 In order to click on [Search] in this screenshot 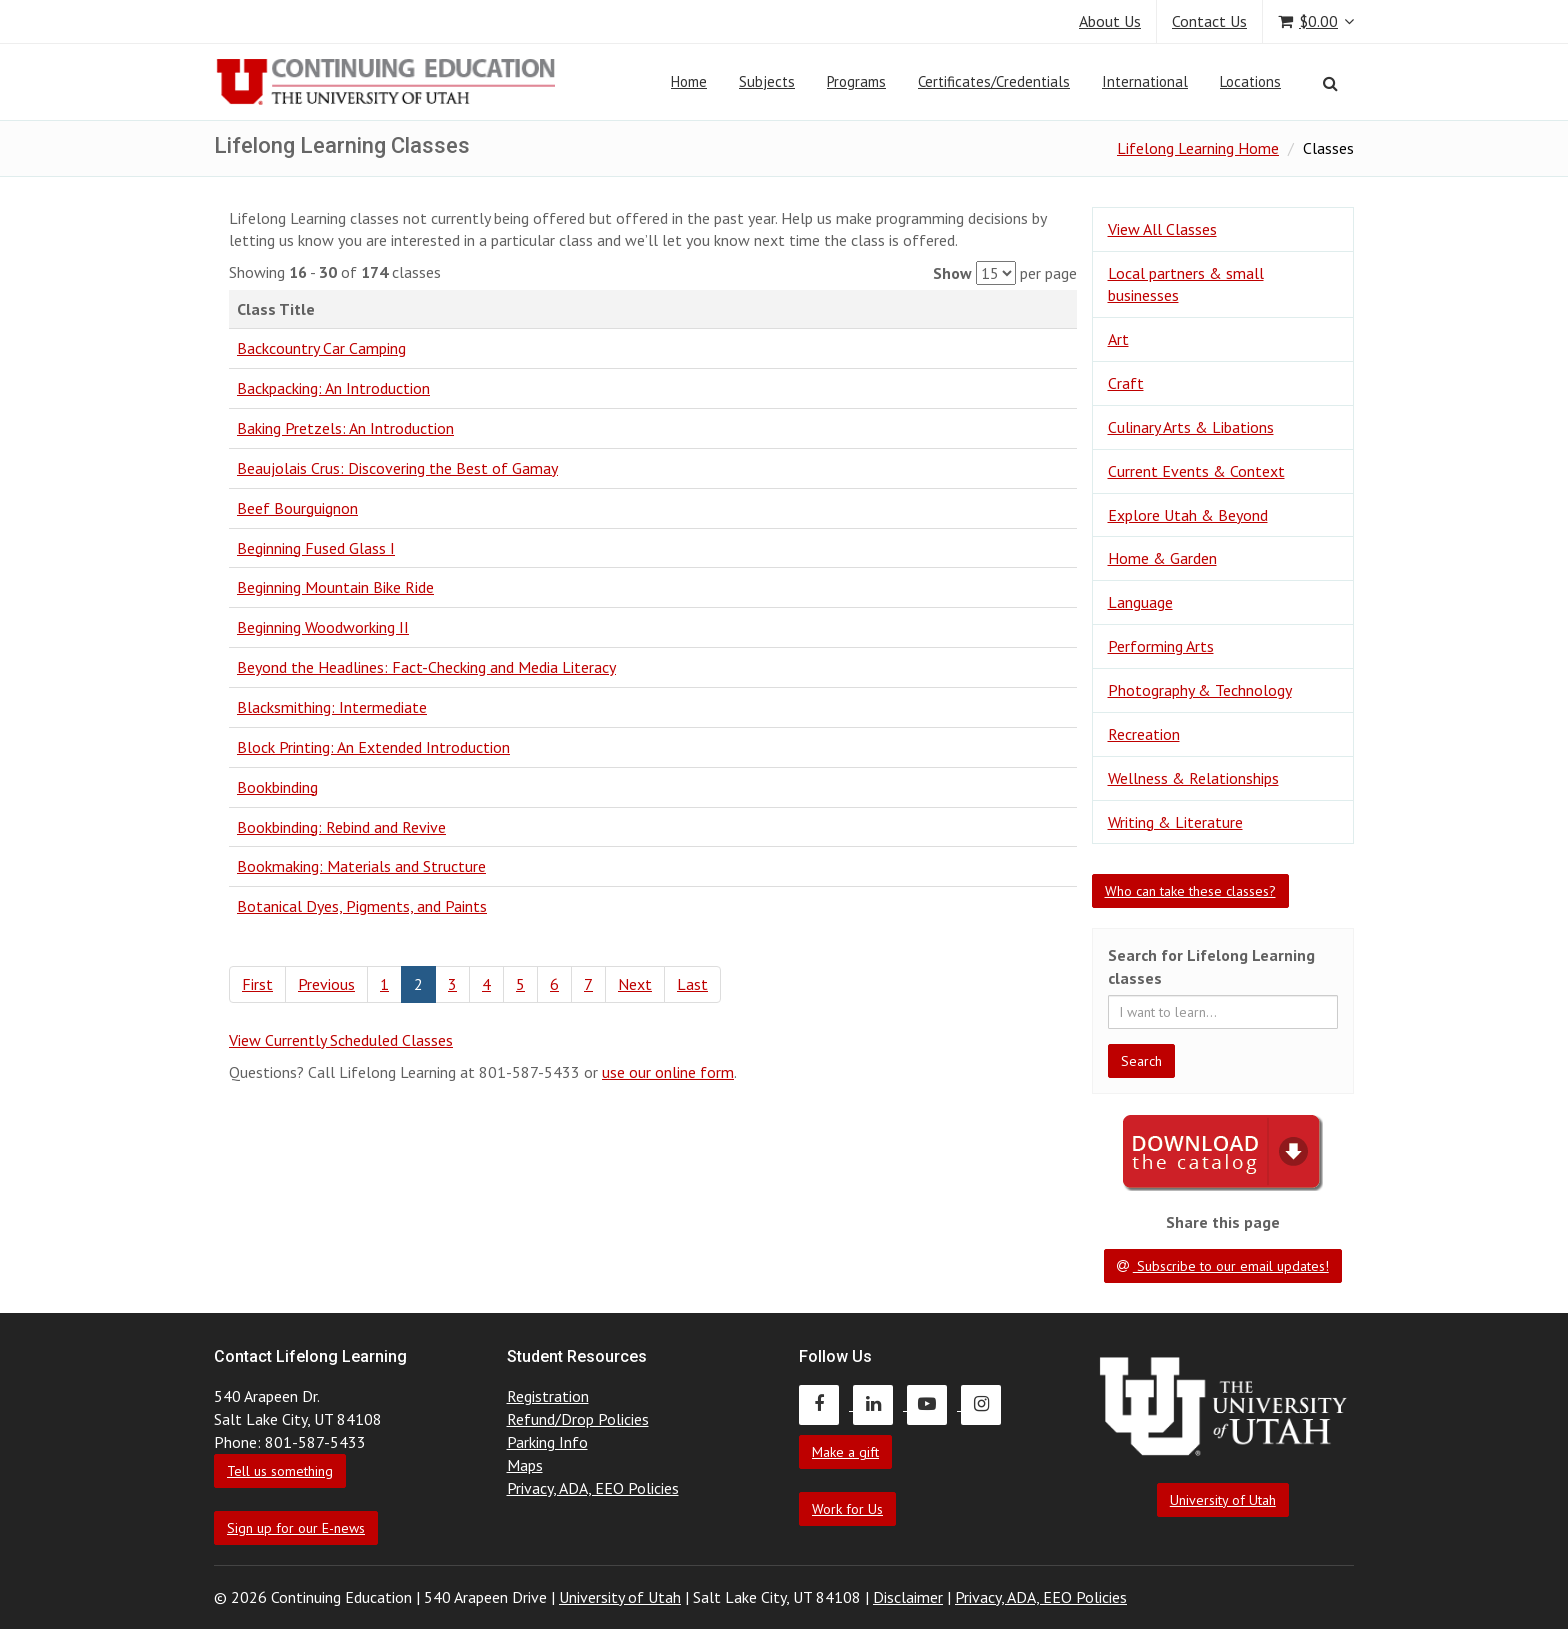, I will do `click(1330, 83)`.